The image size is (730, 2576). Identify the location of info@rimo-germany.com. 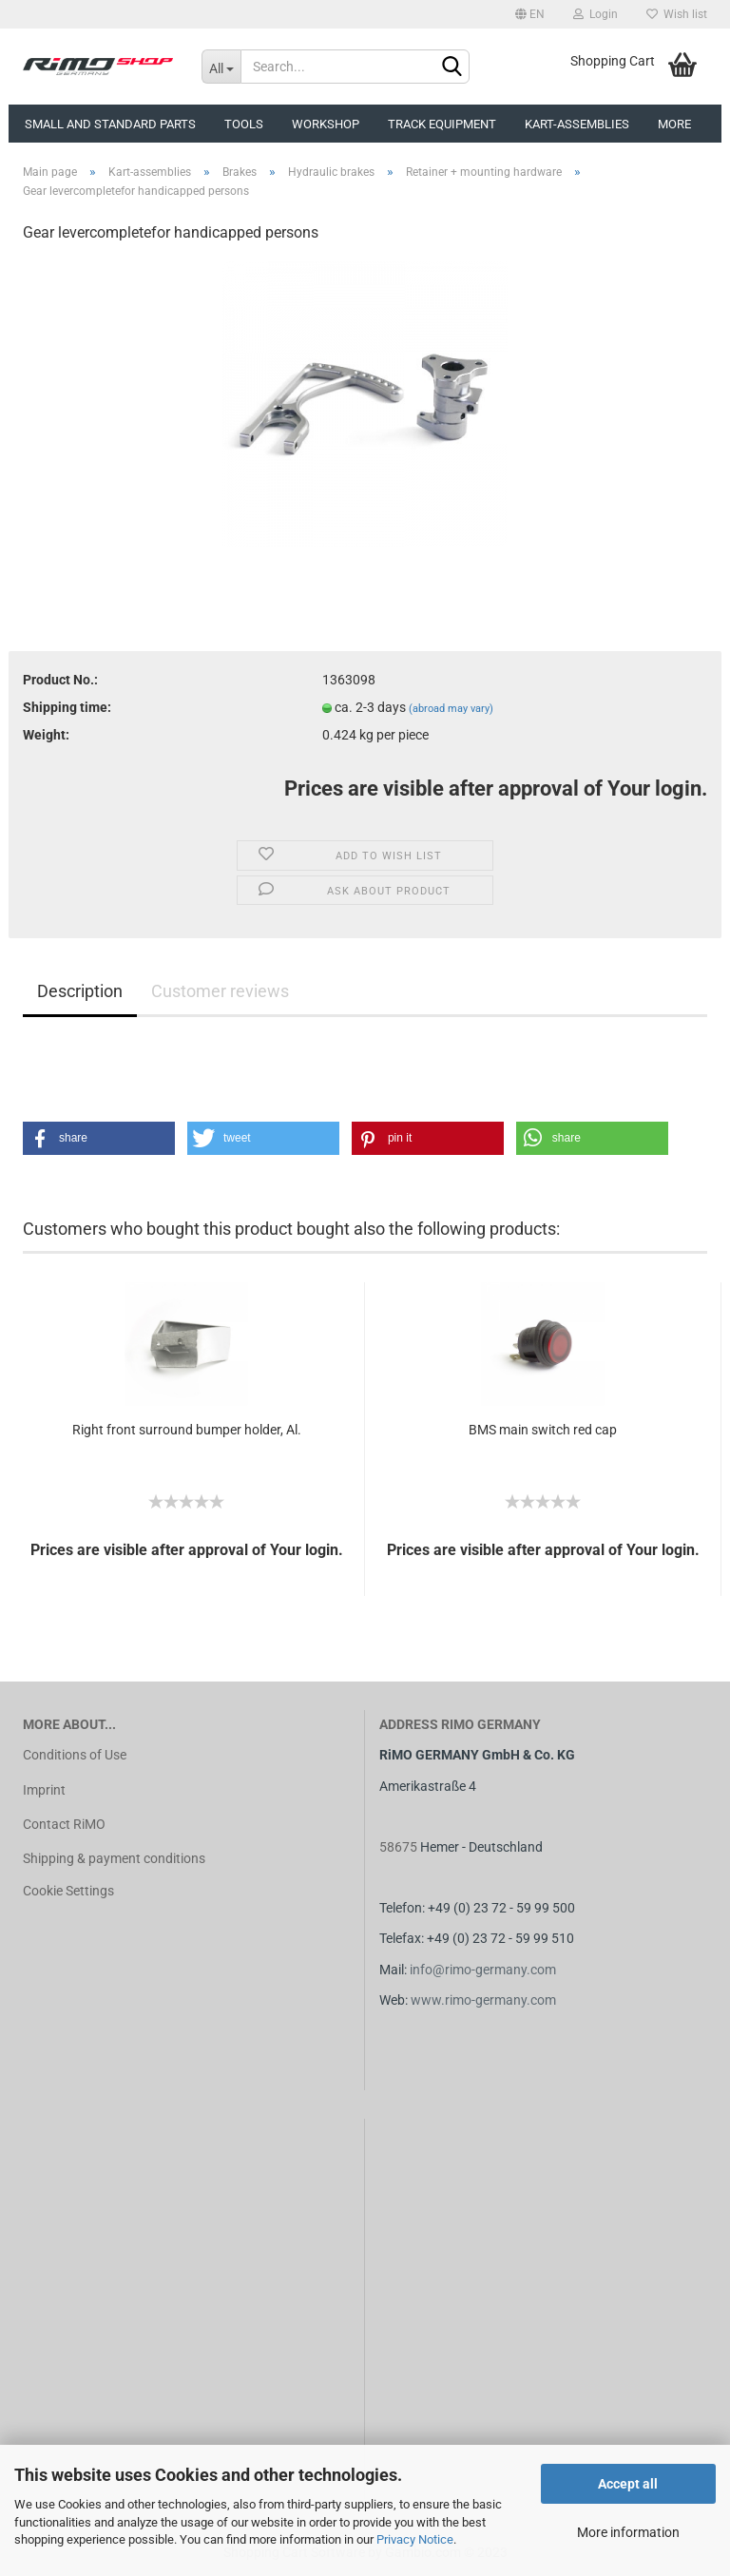
(483, 1969).